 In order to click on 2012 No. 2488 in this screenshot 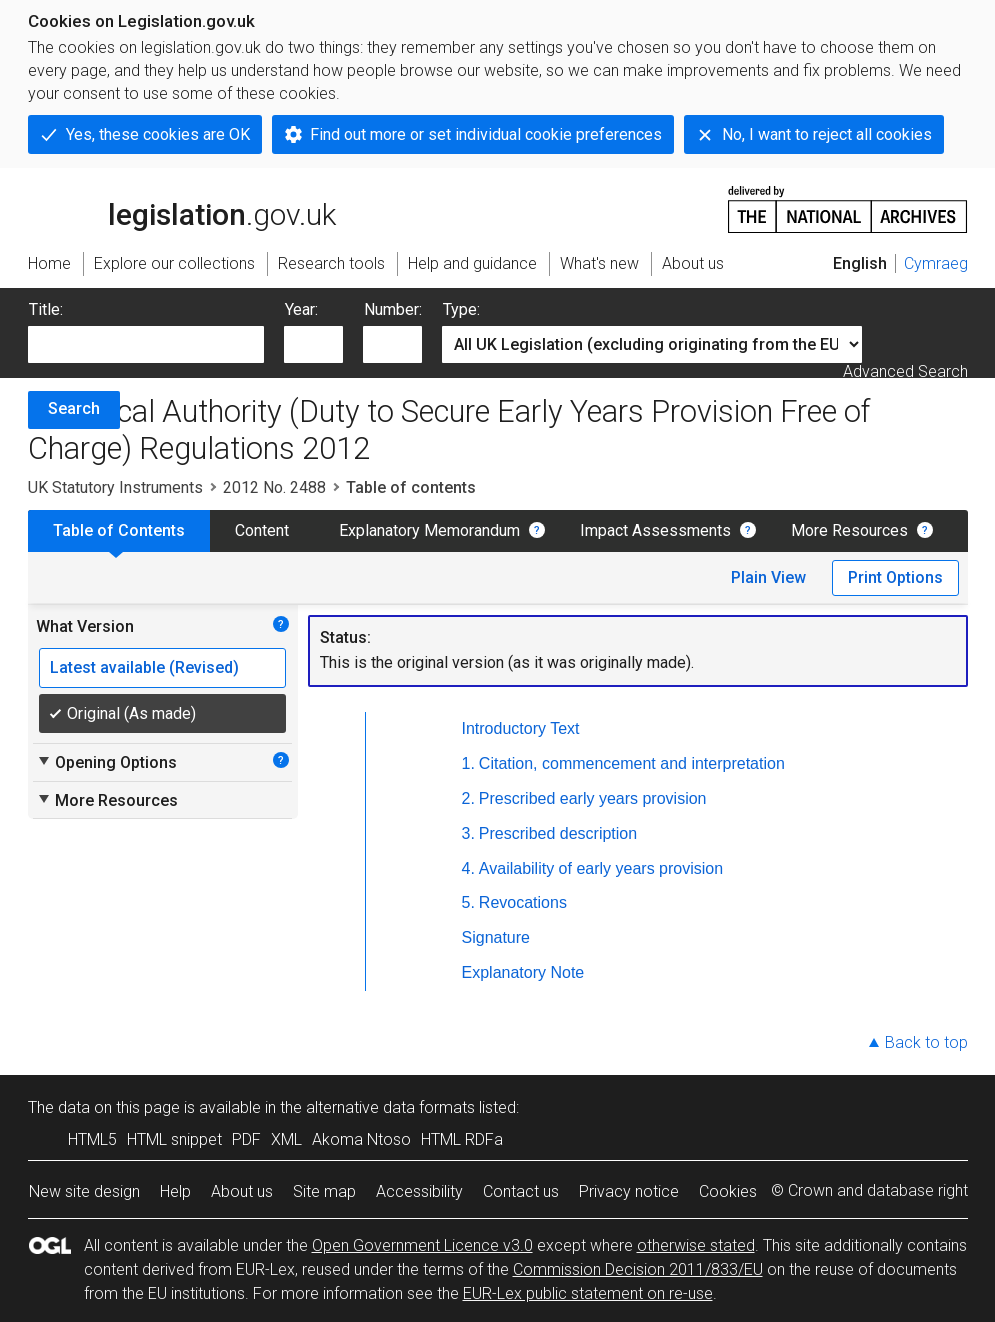, I will do `click(274, 487)`.